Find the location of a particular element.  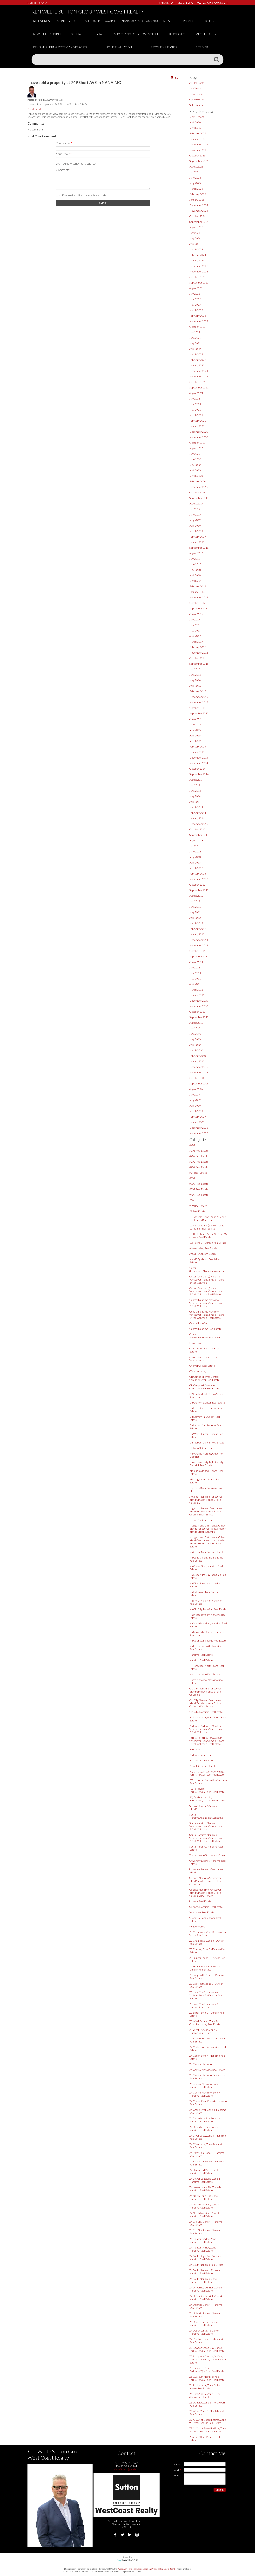

Member Login is located at coordinates (205, 34).